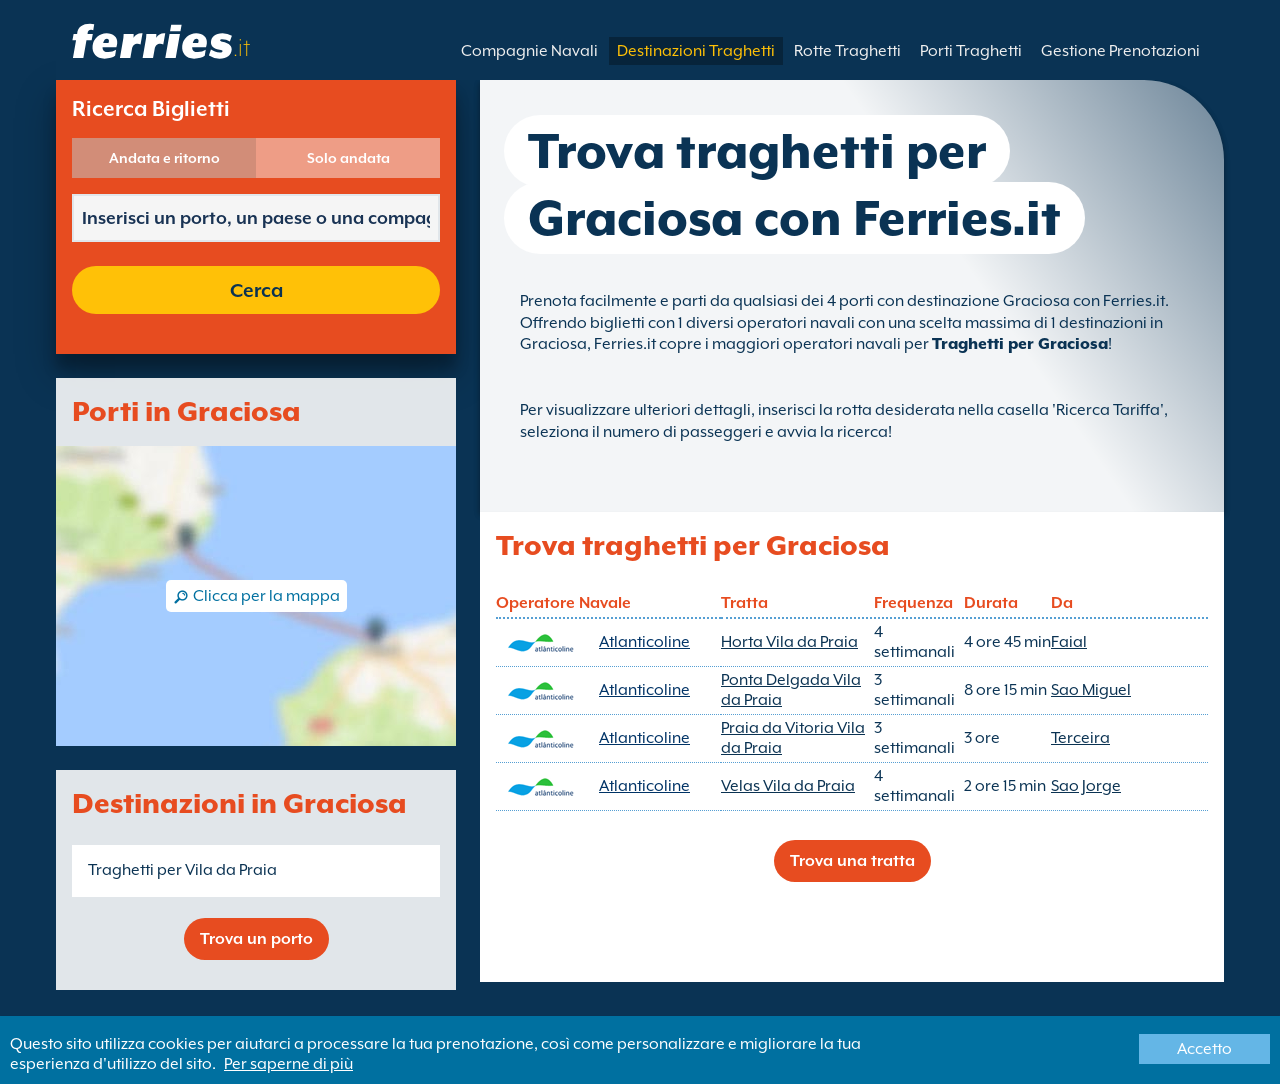 The width and height of the screenshot is (1280, 1084). What do you see at coordinates (971, 51) in the screenshot?
I see `Porti Traghetti` at bounding box center [971, 51].